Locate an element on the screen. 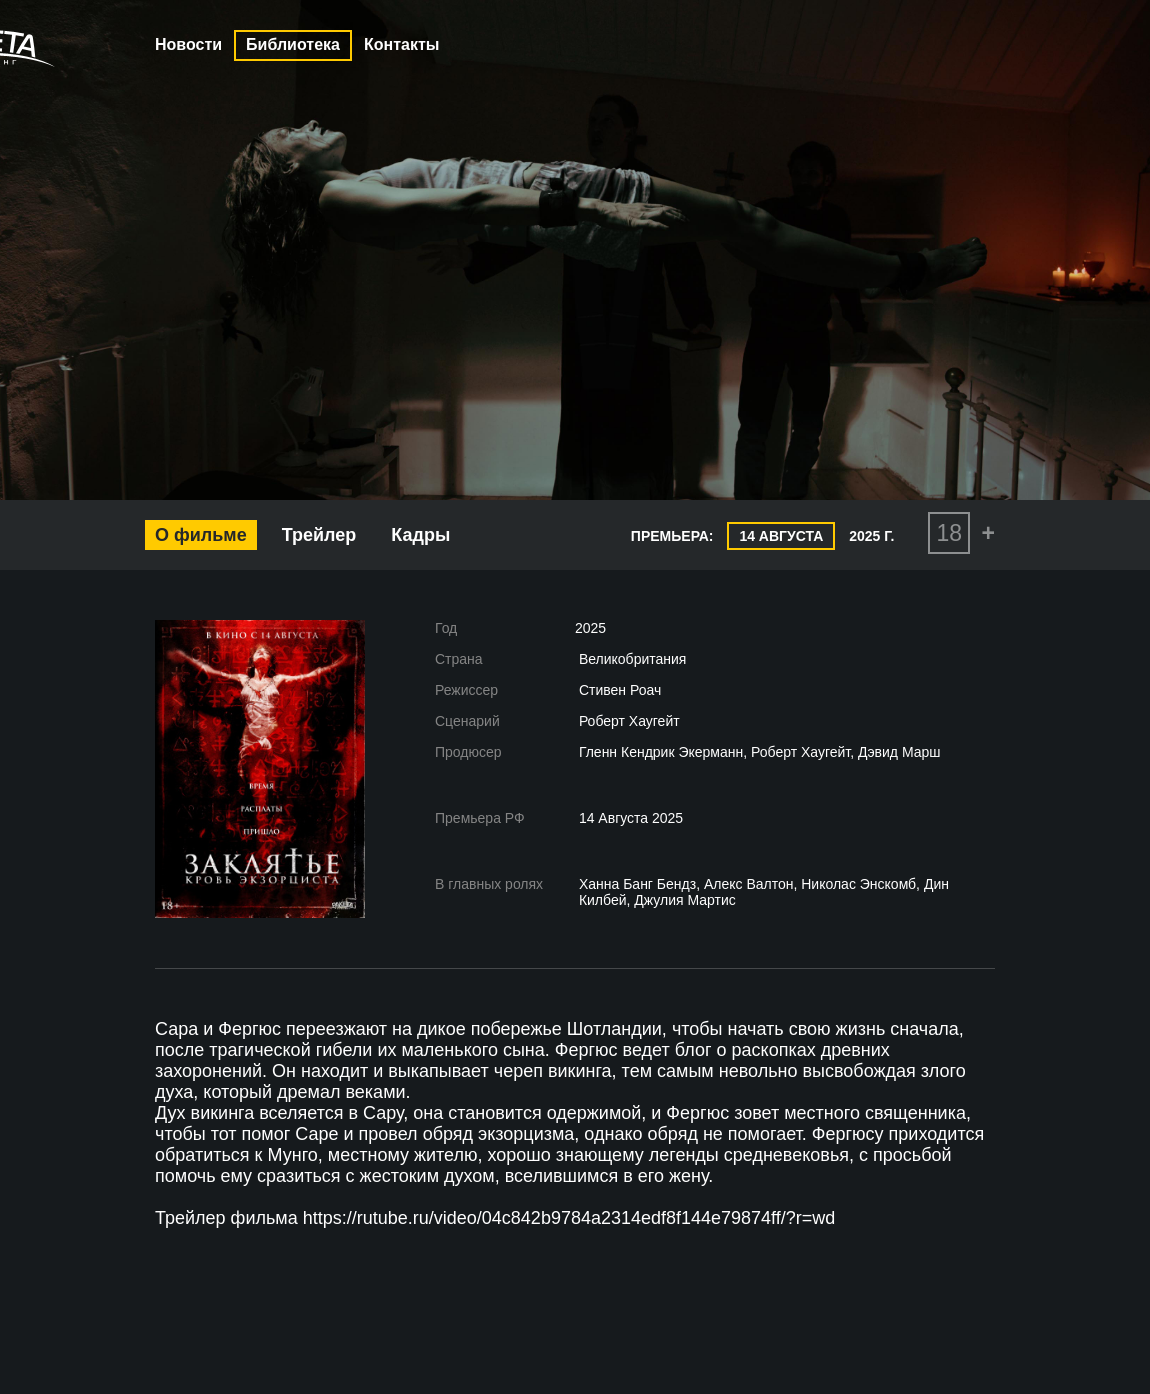  https://rutube.ru/video/04c842b9784a2314edf8f144e79874ff/?r=wd is located at coordinates (569, 1218).